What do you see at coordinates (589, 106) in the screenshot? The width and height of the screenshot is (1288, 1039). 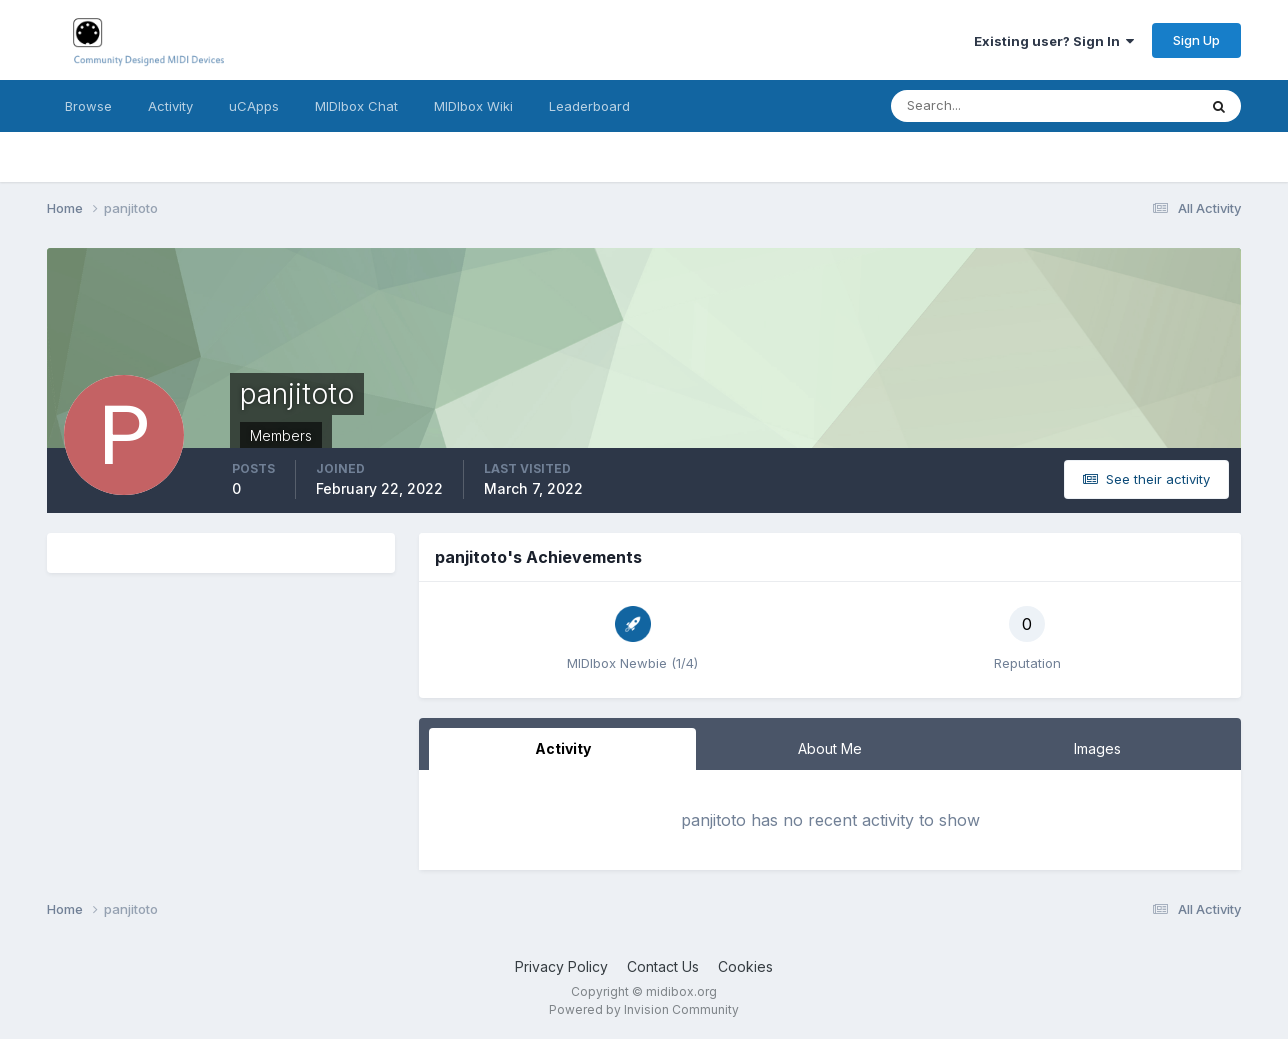 I see `Leaderboard` at bounding box center [589, 106].